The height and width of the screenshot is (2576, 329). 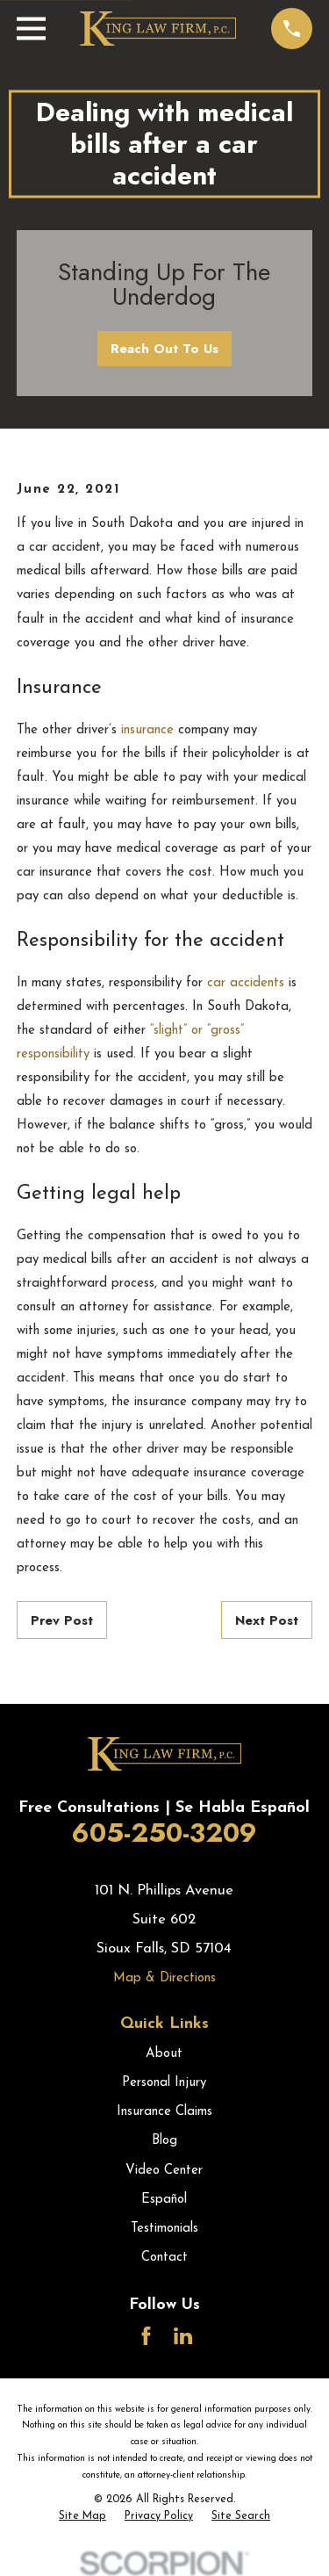 What do you see at coordinates (164, 1832) in the screenshot?
I see `605-250-3209` at bounding box center [164, 1832].